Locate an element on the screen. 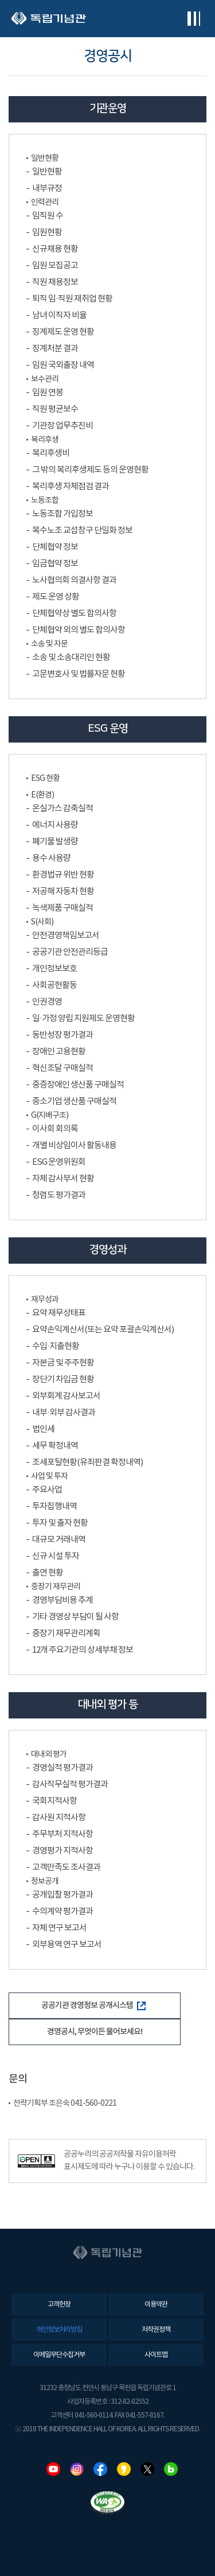 The height and width of the screenshot is (2576, 215). 감사원 지적사항 is located at coordinates (58, 1818).